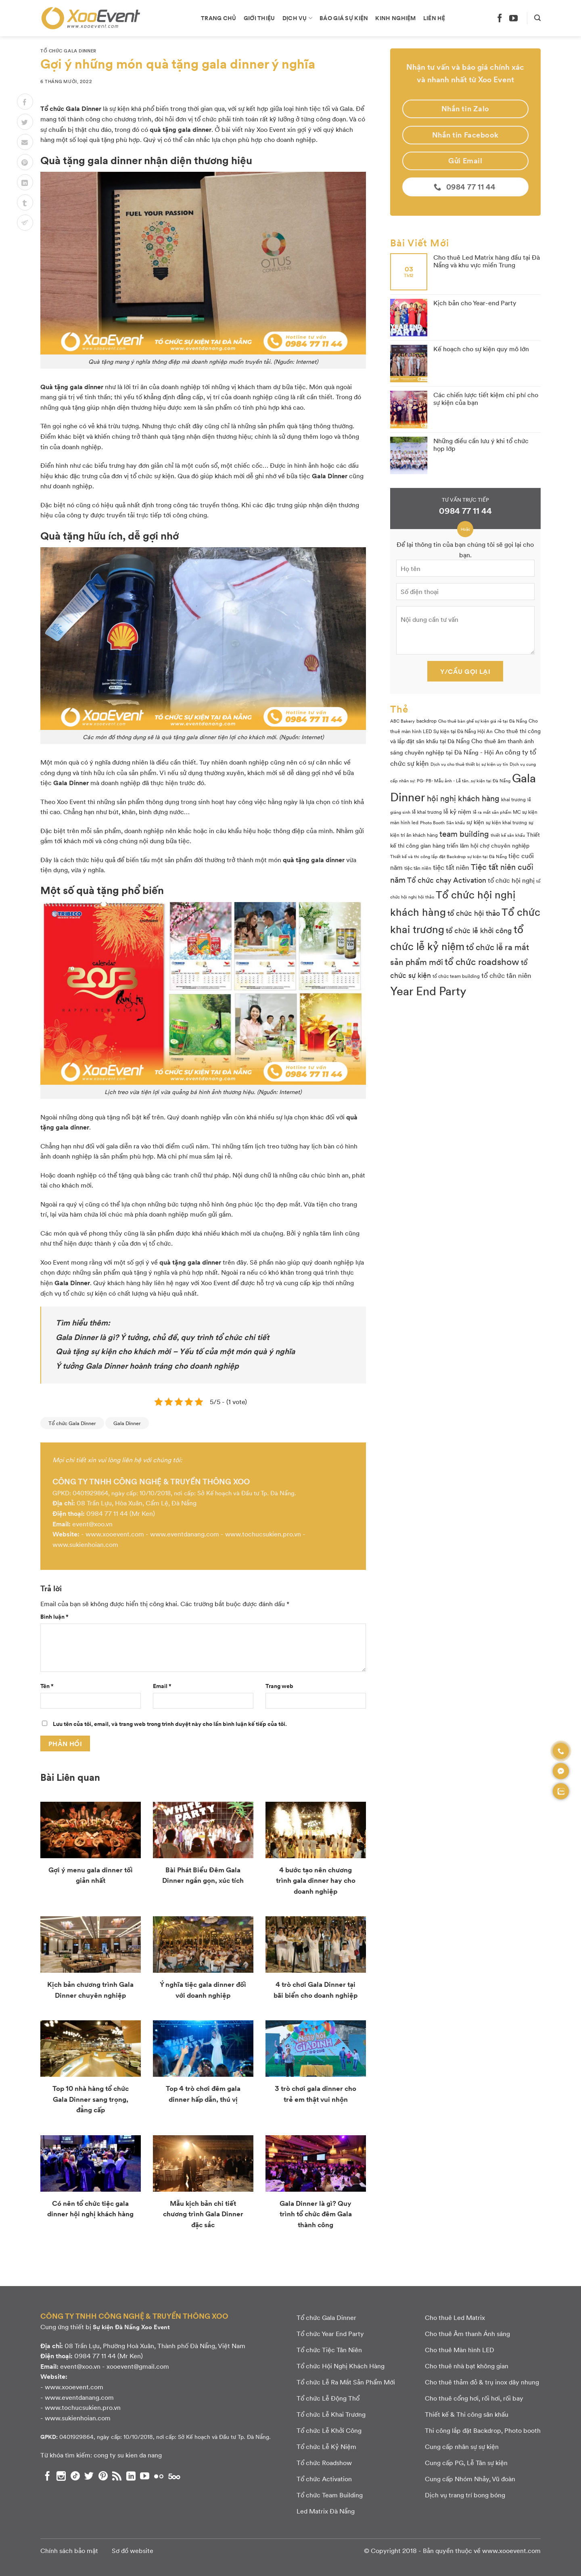  What do you see at coordinates (128, 2455) in the screenshot?
I see `cong ty su kien da nang` at bounding box center [128, 2455].